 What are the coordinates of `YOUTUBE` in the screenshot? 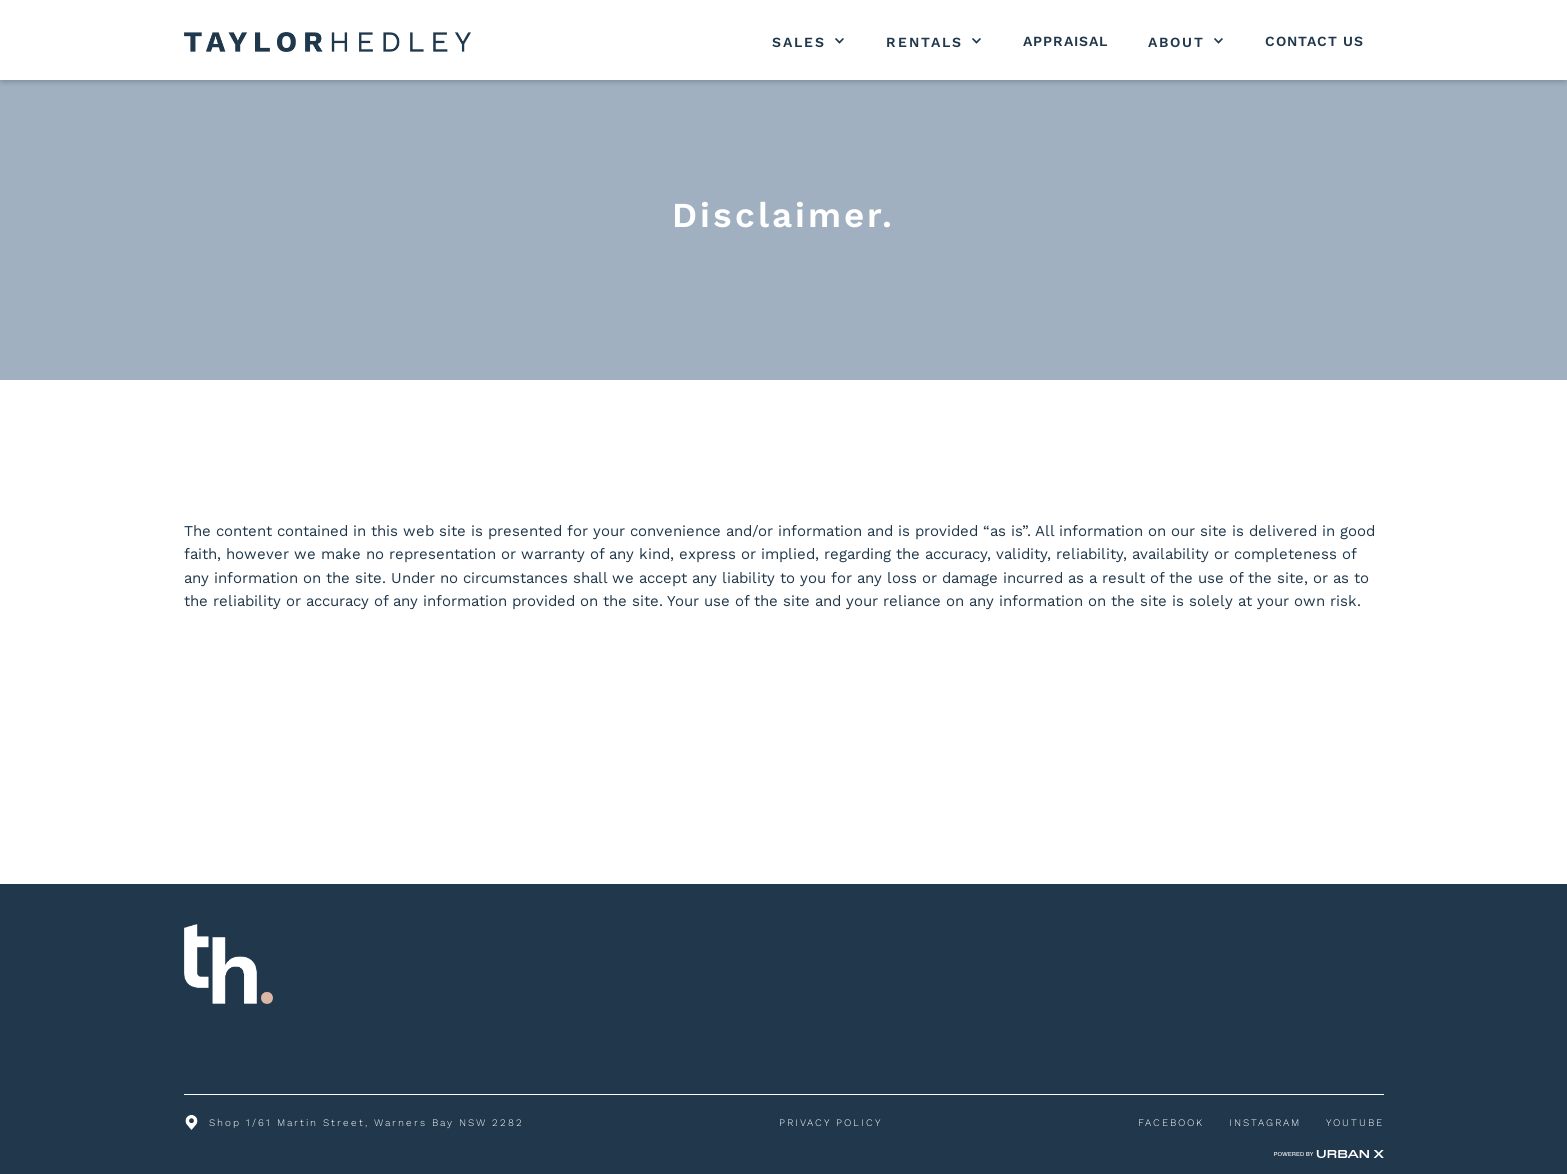 It's located at (1355, 1122).